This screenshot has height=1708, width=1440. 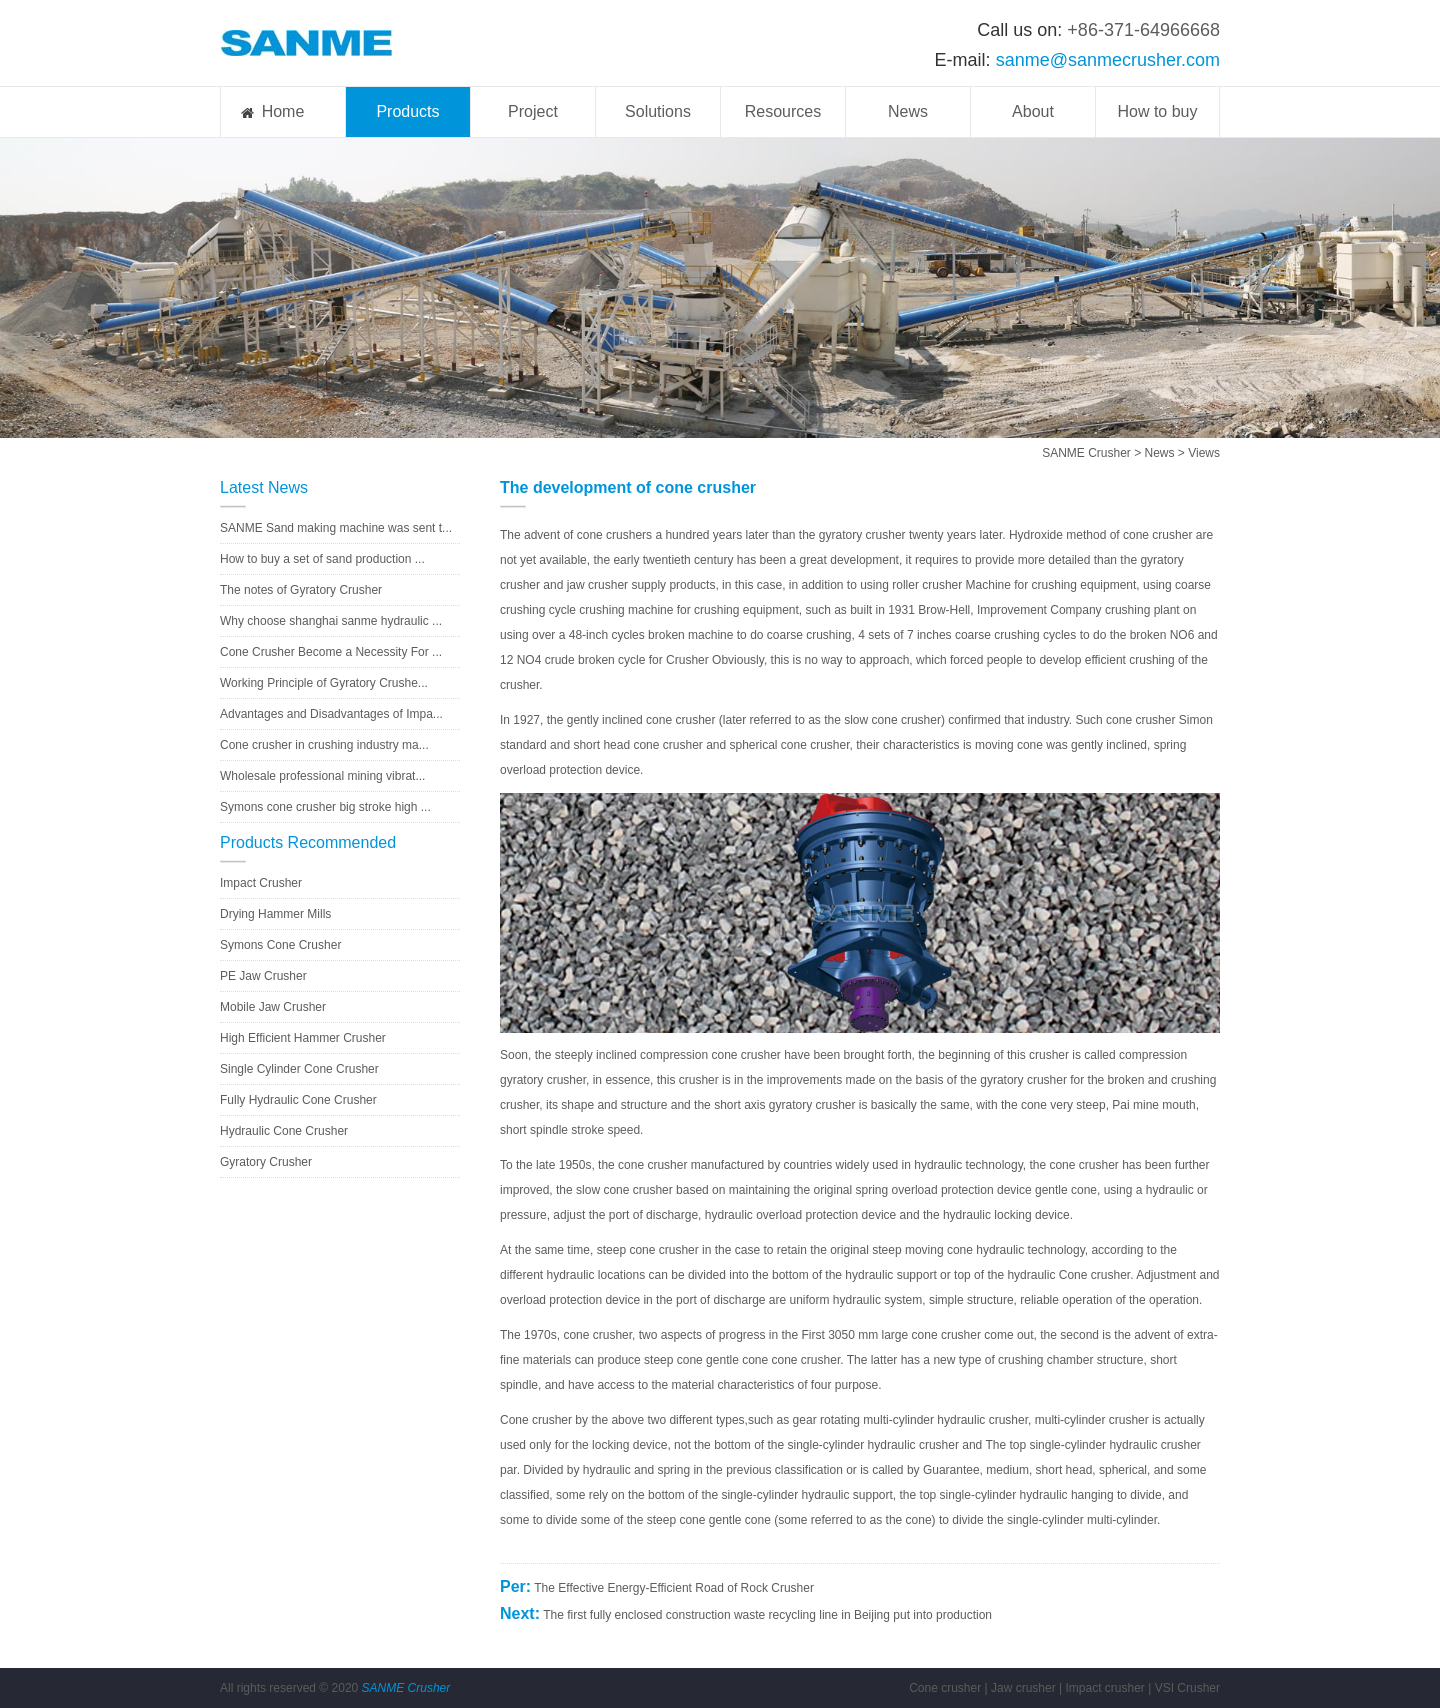 I want to click on cone crushers, so click(x=614, y=535).